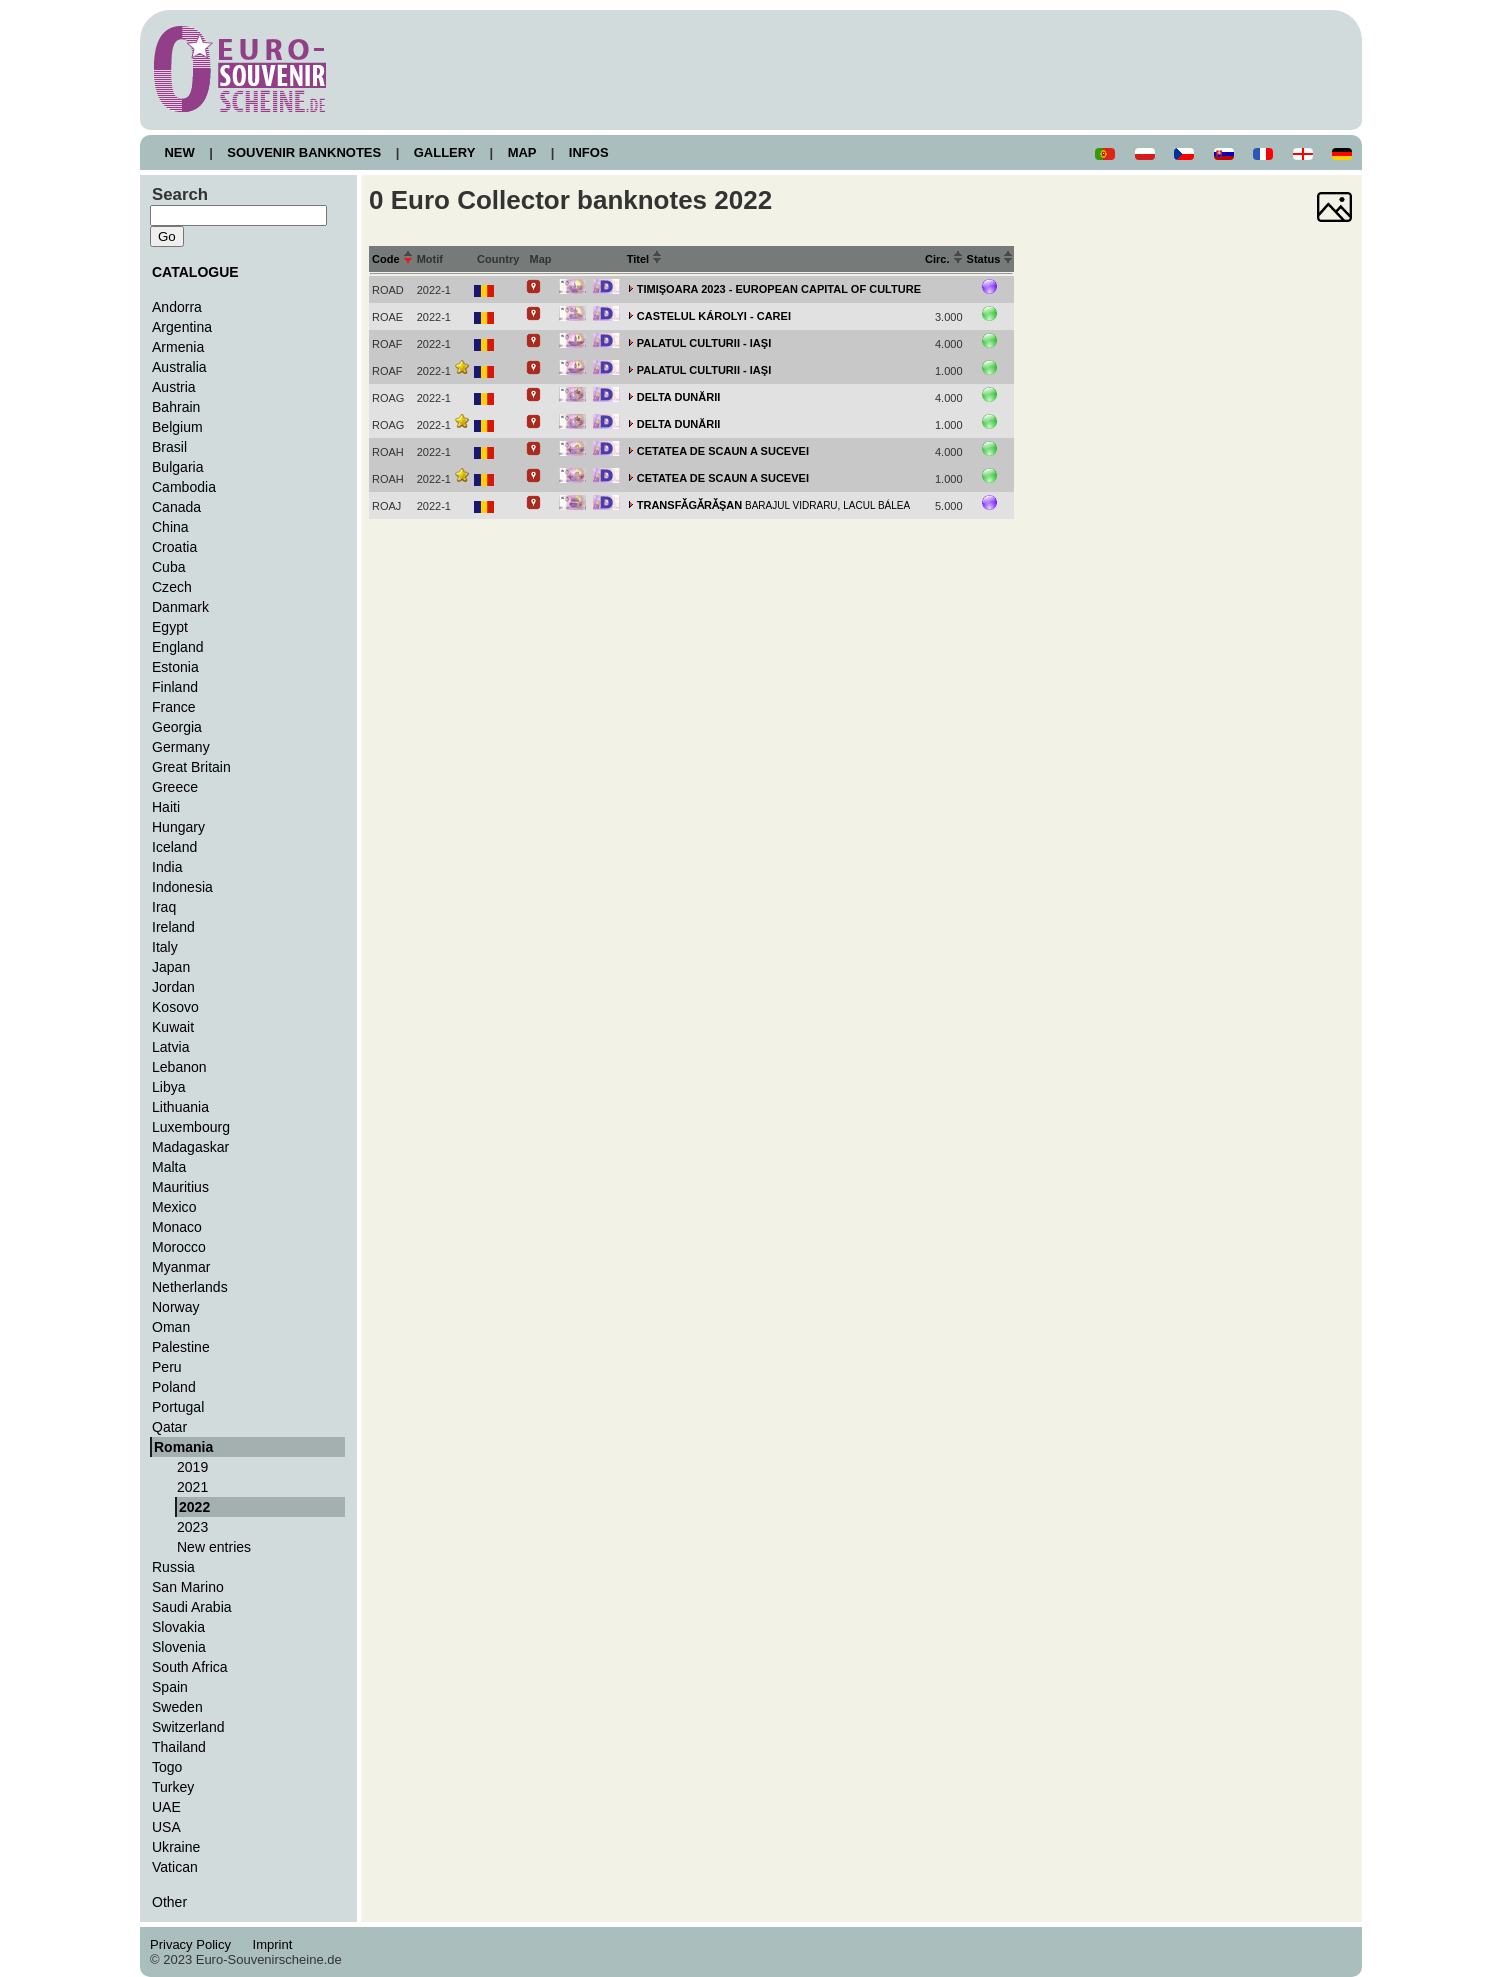 Image resolution: width=1502 pixels, height=1977 pixels. What do you see at coordinates (275, 1944) in the screenshot?
I see `Imprint` at bounding box center [275, 1944].